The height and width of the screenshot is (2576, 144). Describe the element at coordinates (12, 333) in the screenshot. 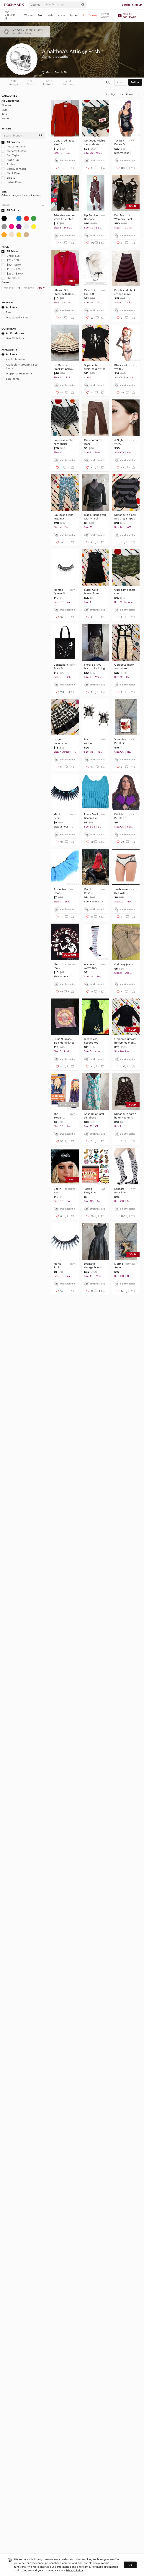

I see `All Conditions` at that location.